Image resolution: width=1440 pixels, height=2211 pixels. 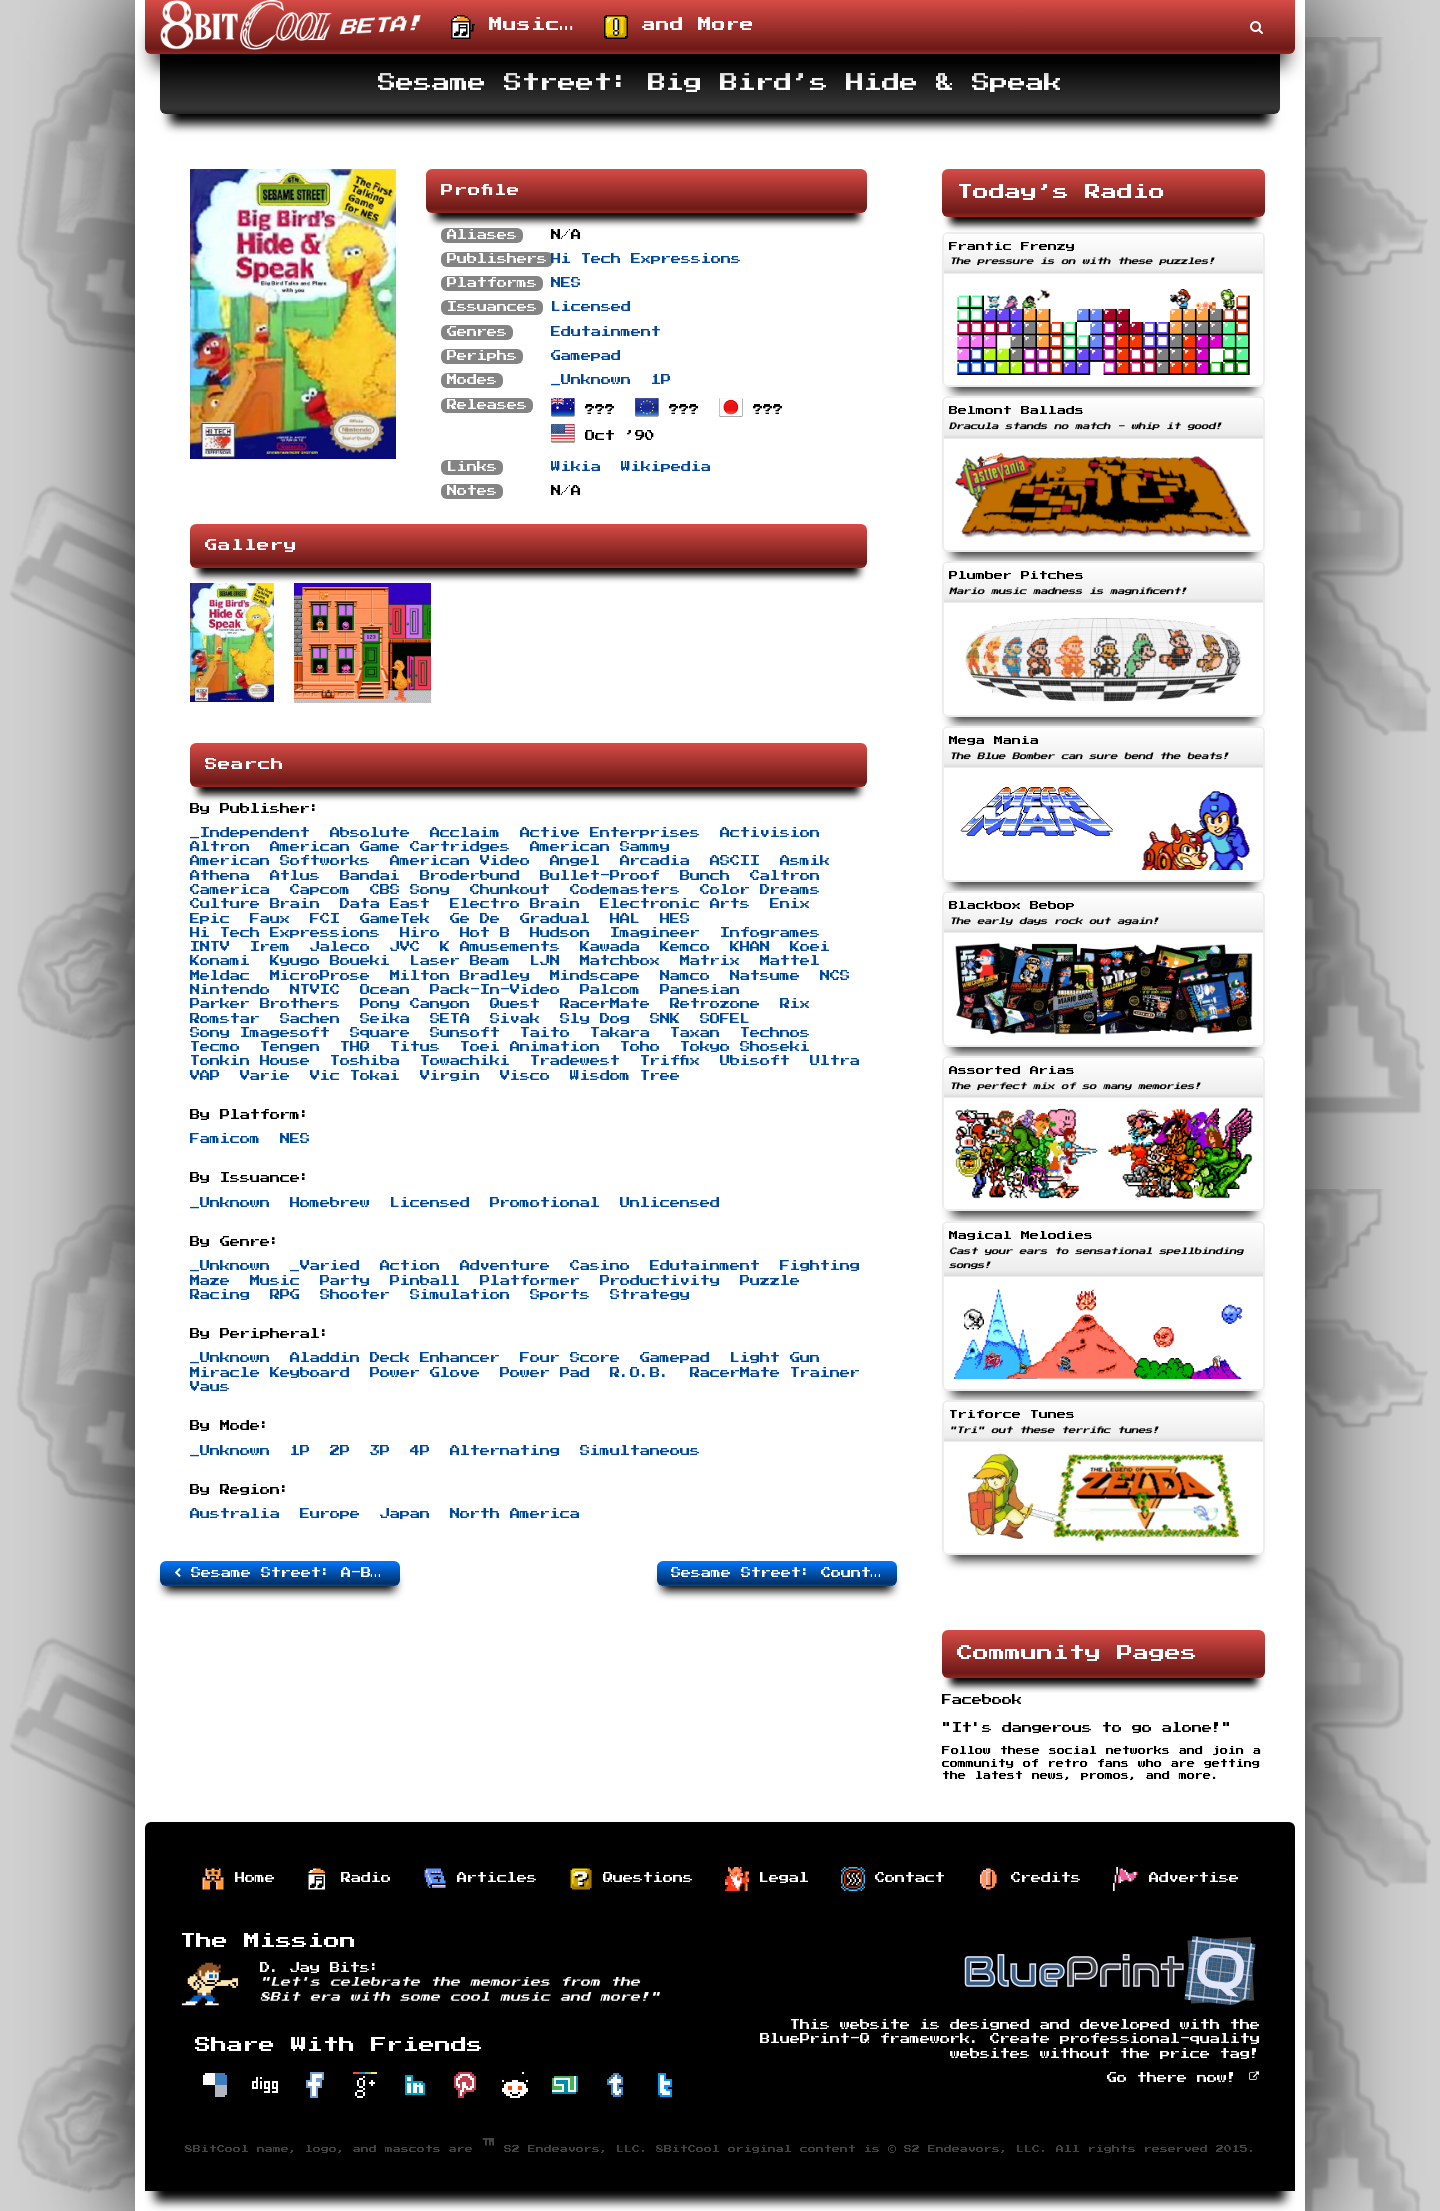 I want to click on American Sammy, so click(x=600, y=847).